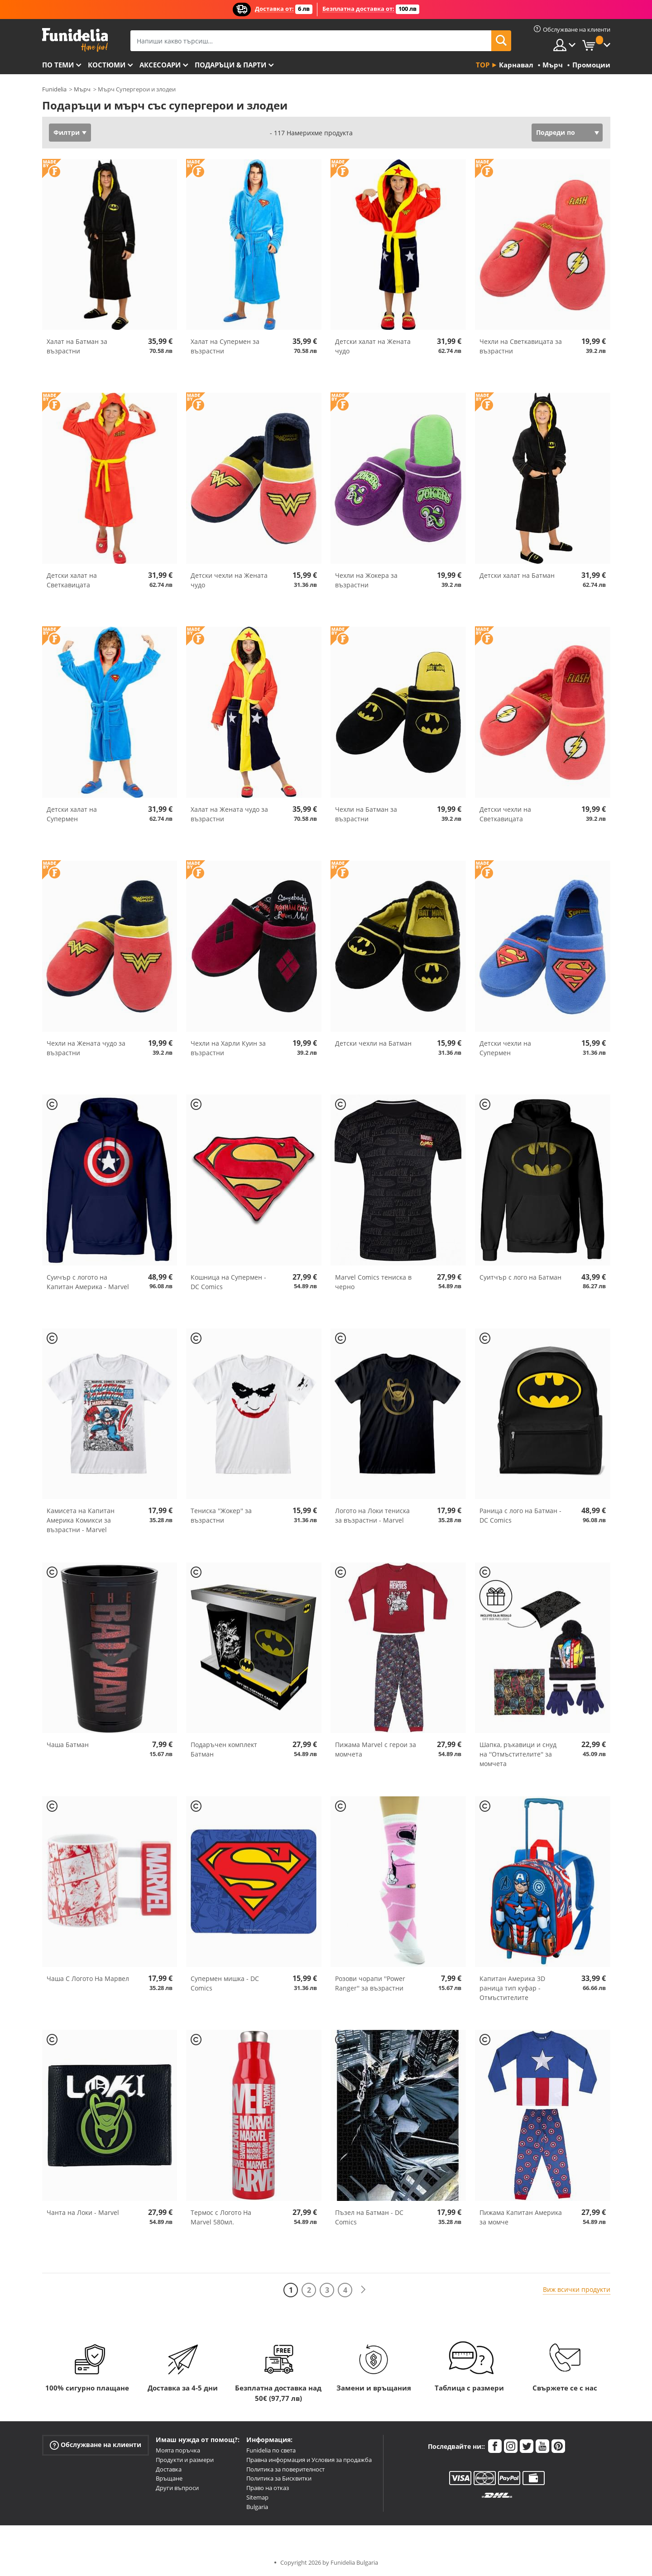 The image size is (652, 2576). Describe the element at coordinates (520, 1277) in the screenshot. I see `Суитчър с лого на Батман` at that location.